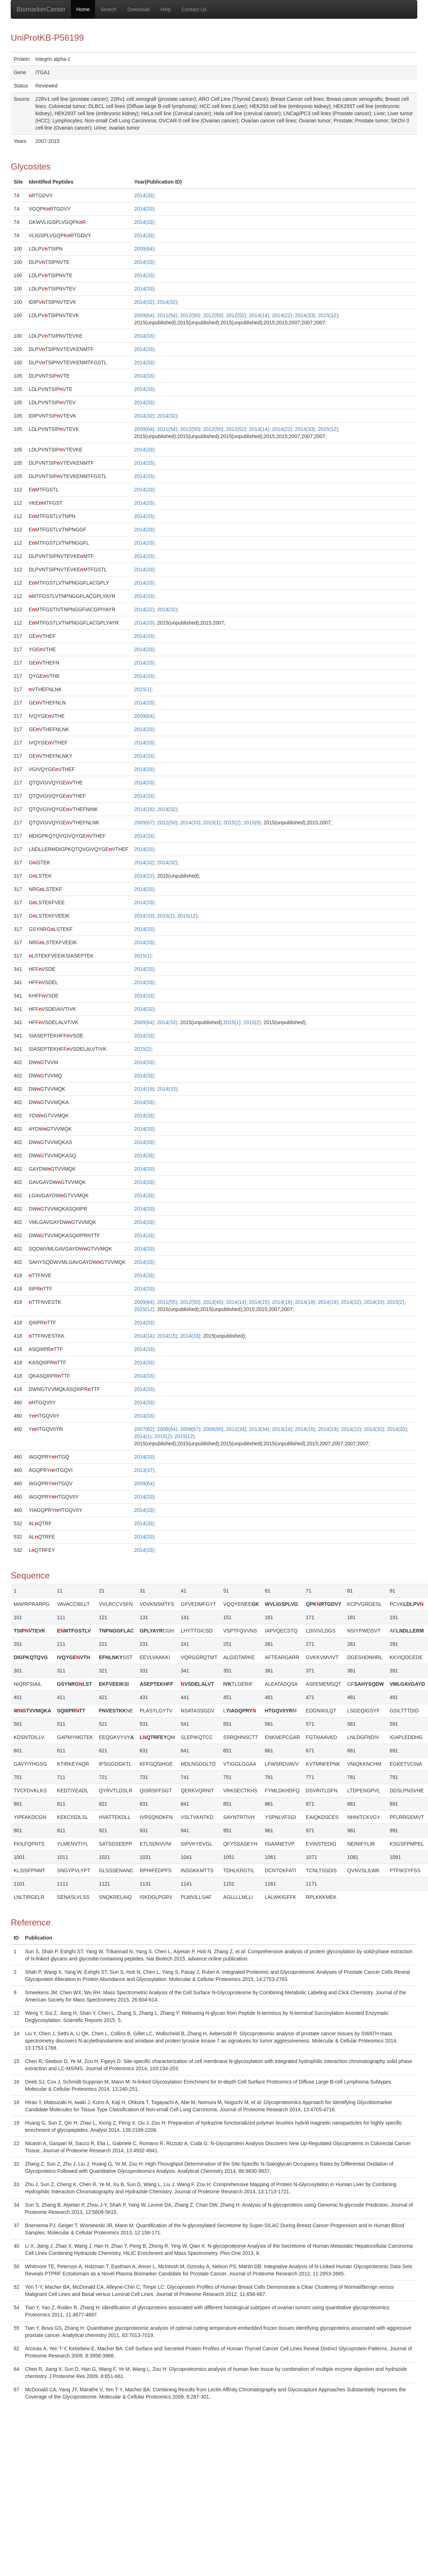 The image size is (428, 2576). Describe the element at coordinates (214, 1302) in the screenshot. I see `2013(40);` at that location.